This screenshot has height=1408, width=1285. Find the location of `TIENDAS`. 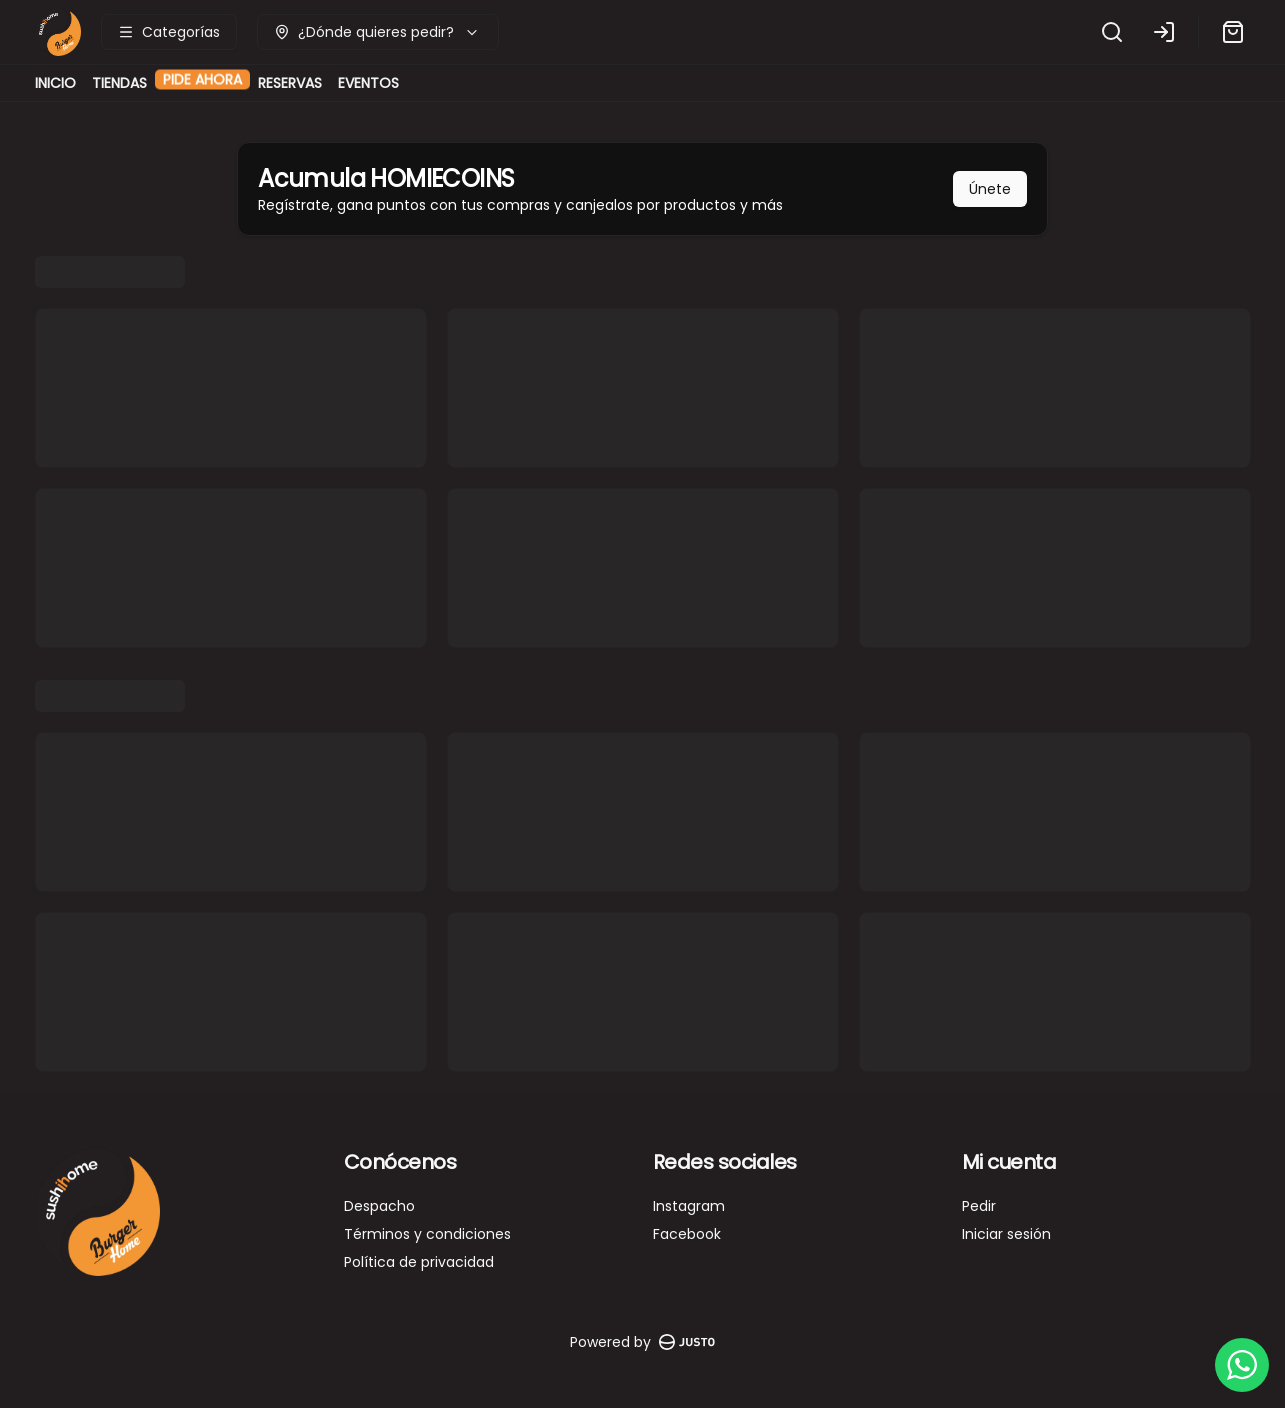

TIENDAS is located at coordinates (119, 83).